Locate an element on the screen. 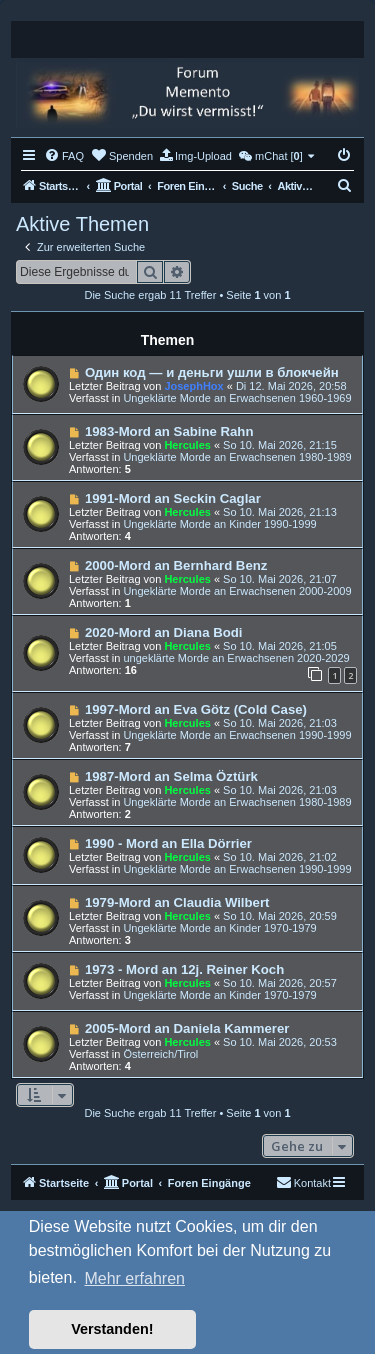 The image size is (375, 1354). Mehr erfahren [button] is located at coordinates (134, 1278).